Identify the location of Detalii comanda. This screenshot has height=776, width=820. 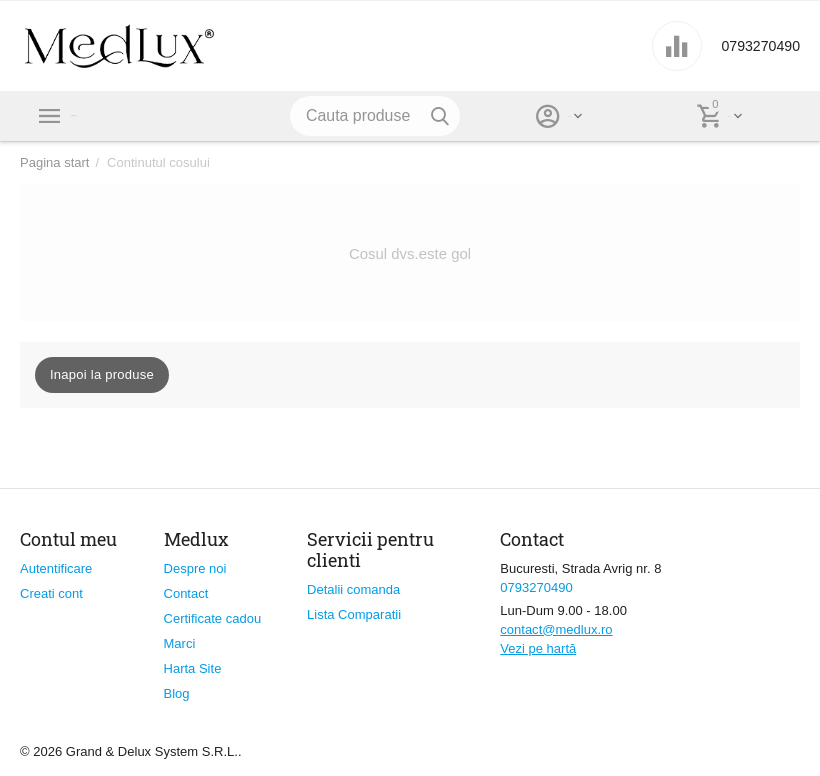
(353, 589).